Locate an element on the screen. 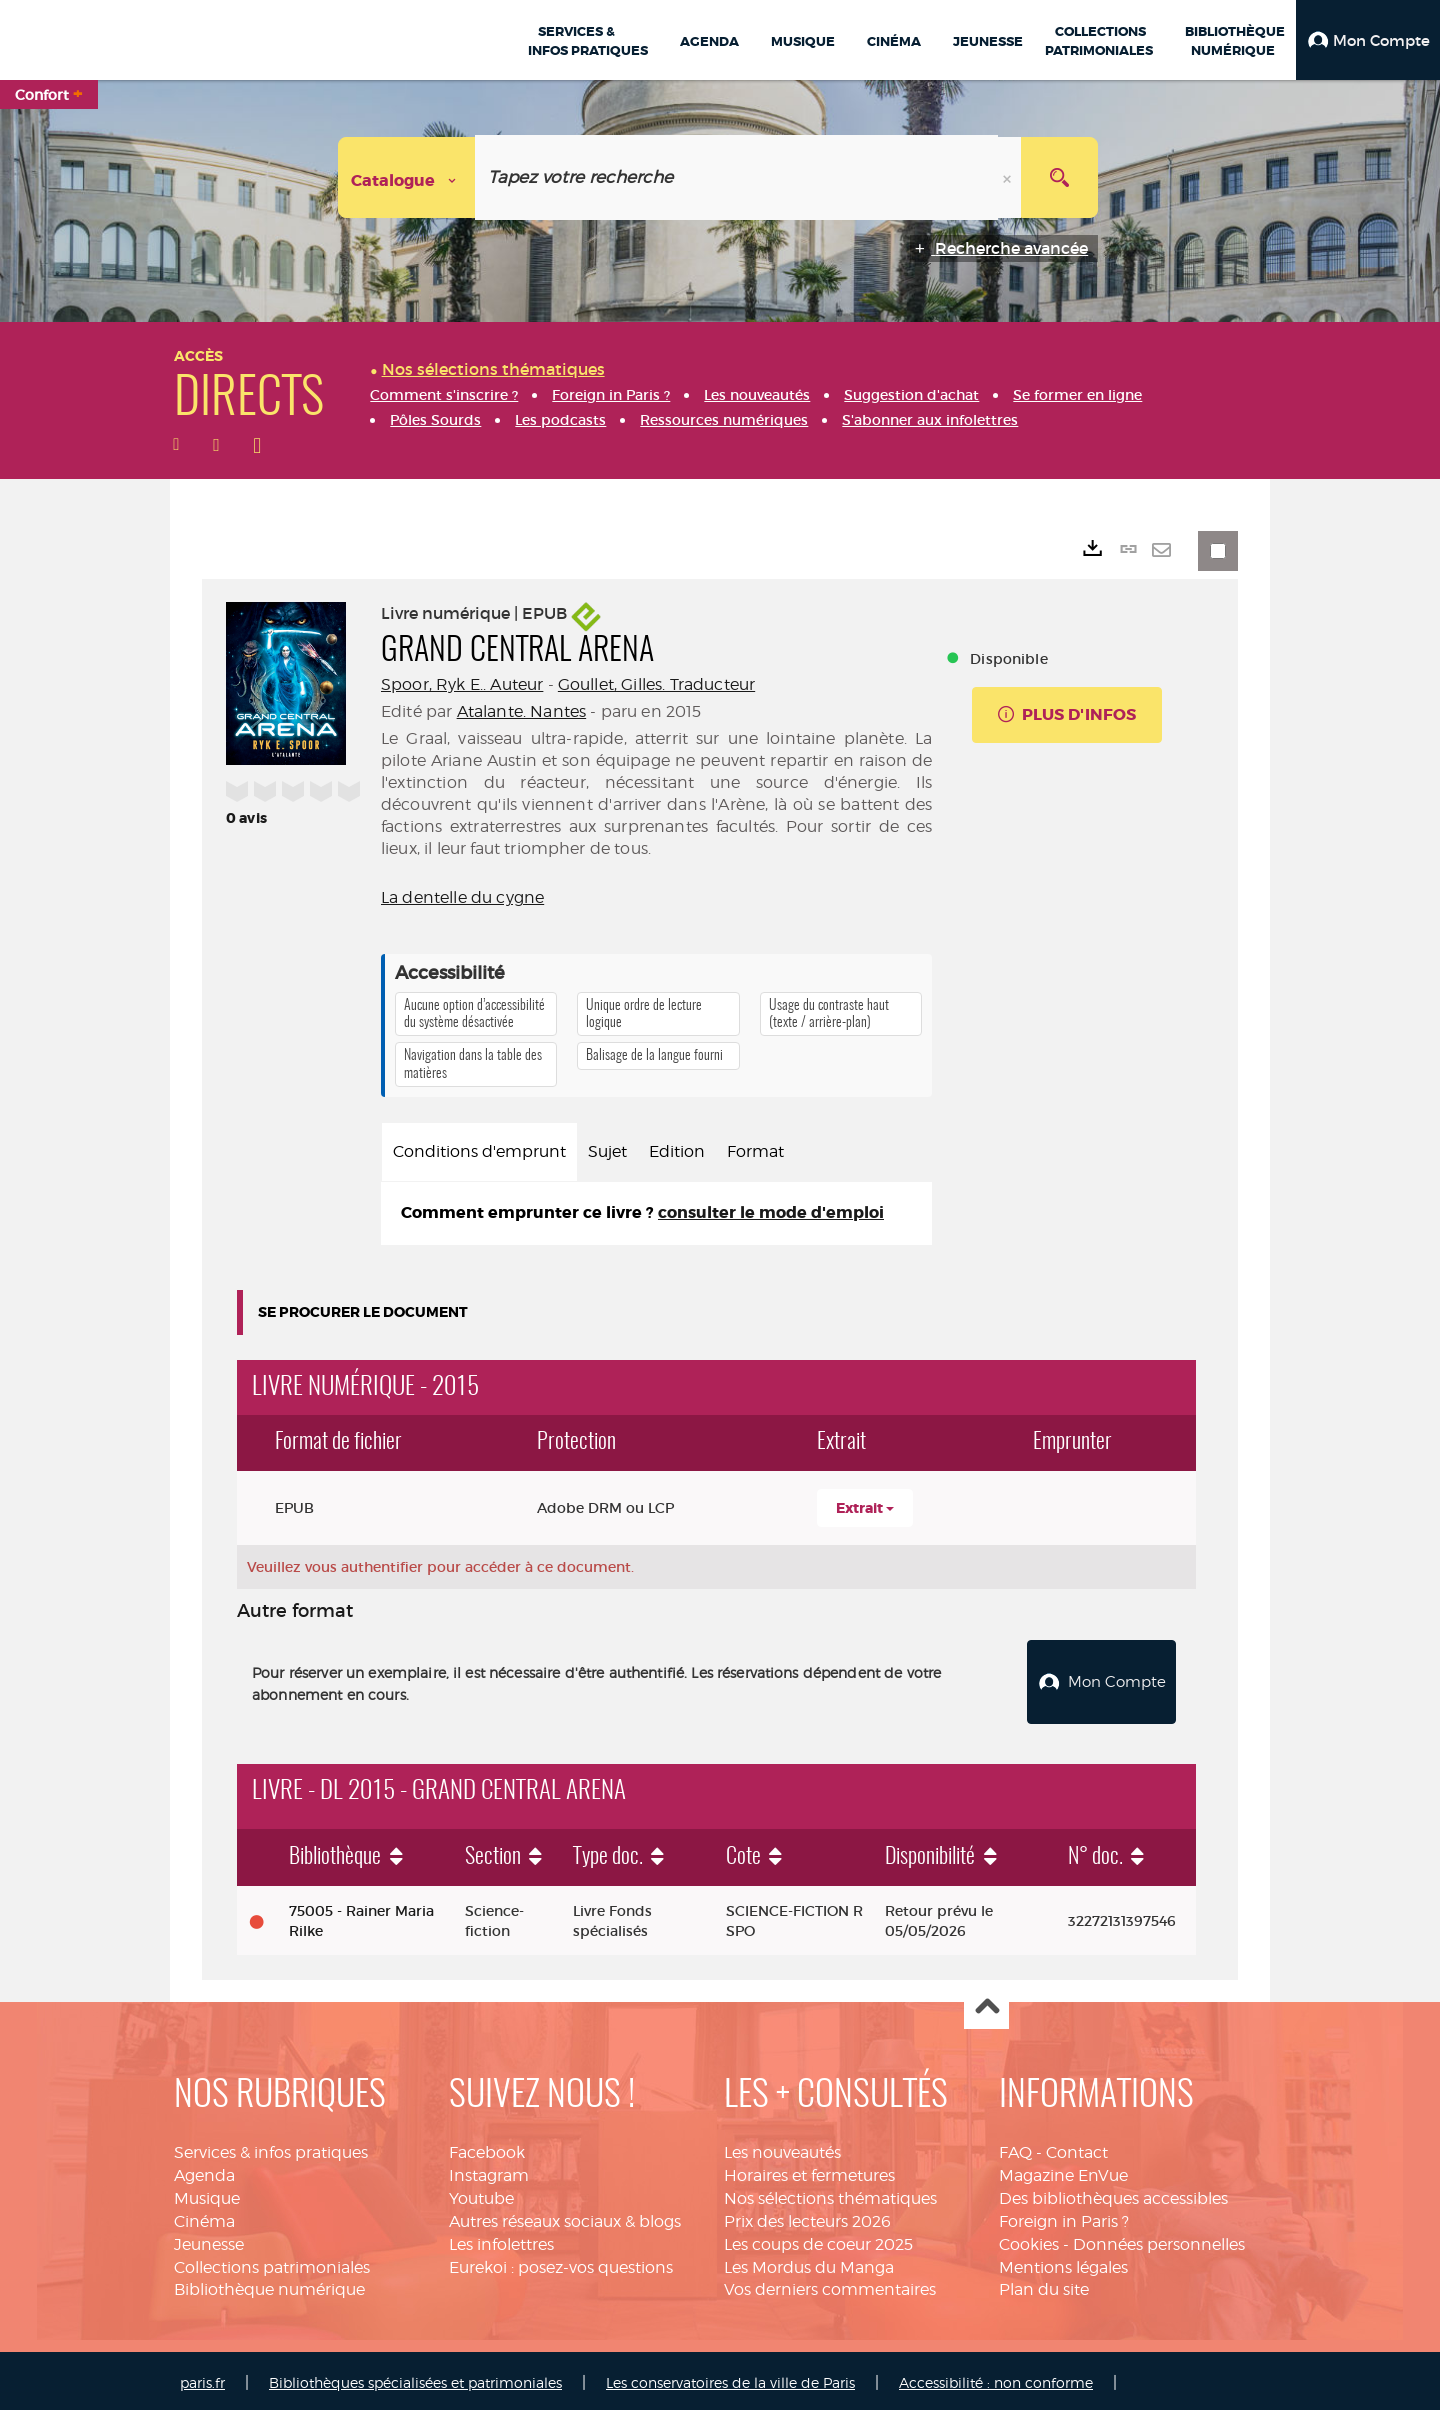 This screenshot has height=2410, width=1440. Données personnelles is located at coordinates (1159, 2239).